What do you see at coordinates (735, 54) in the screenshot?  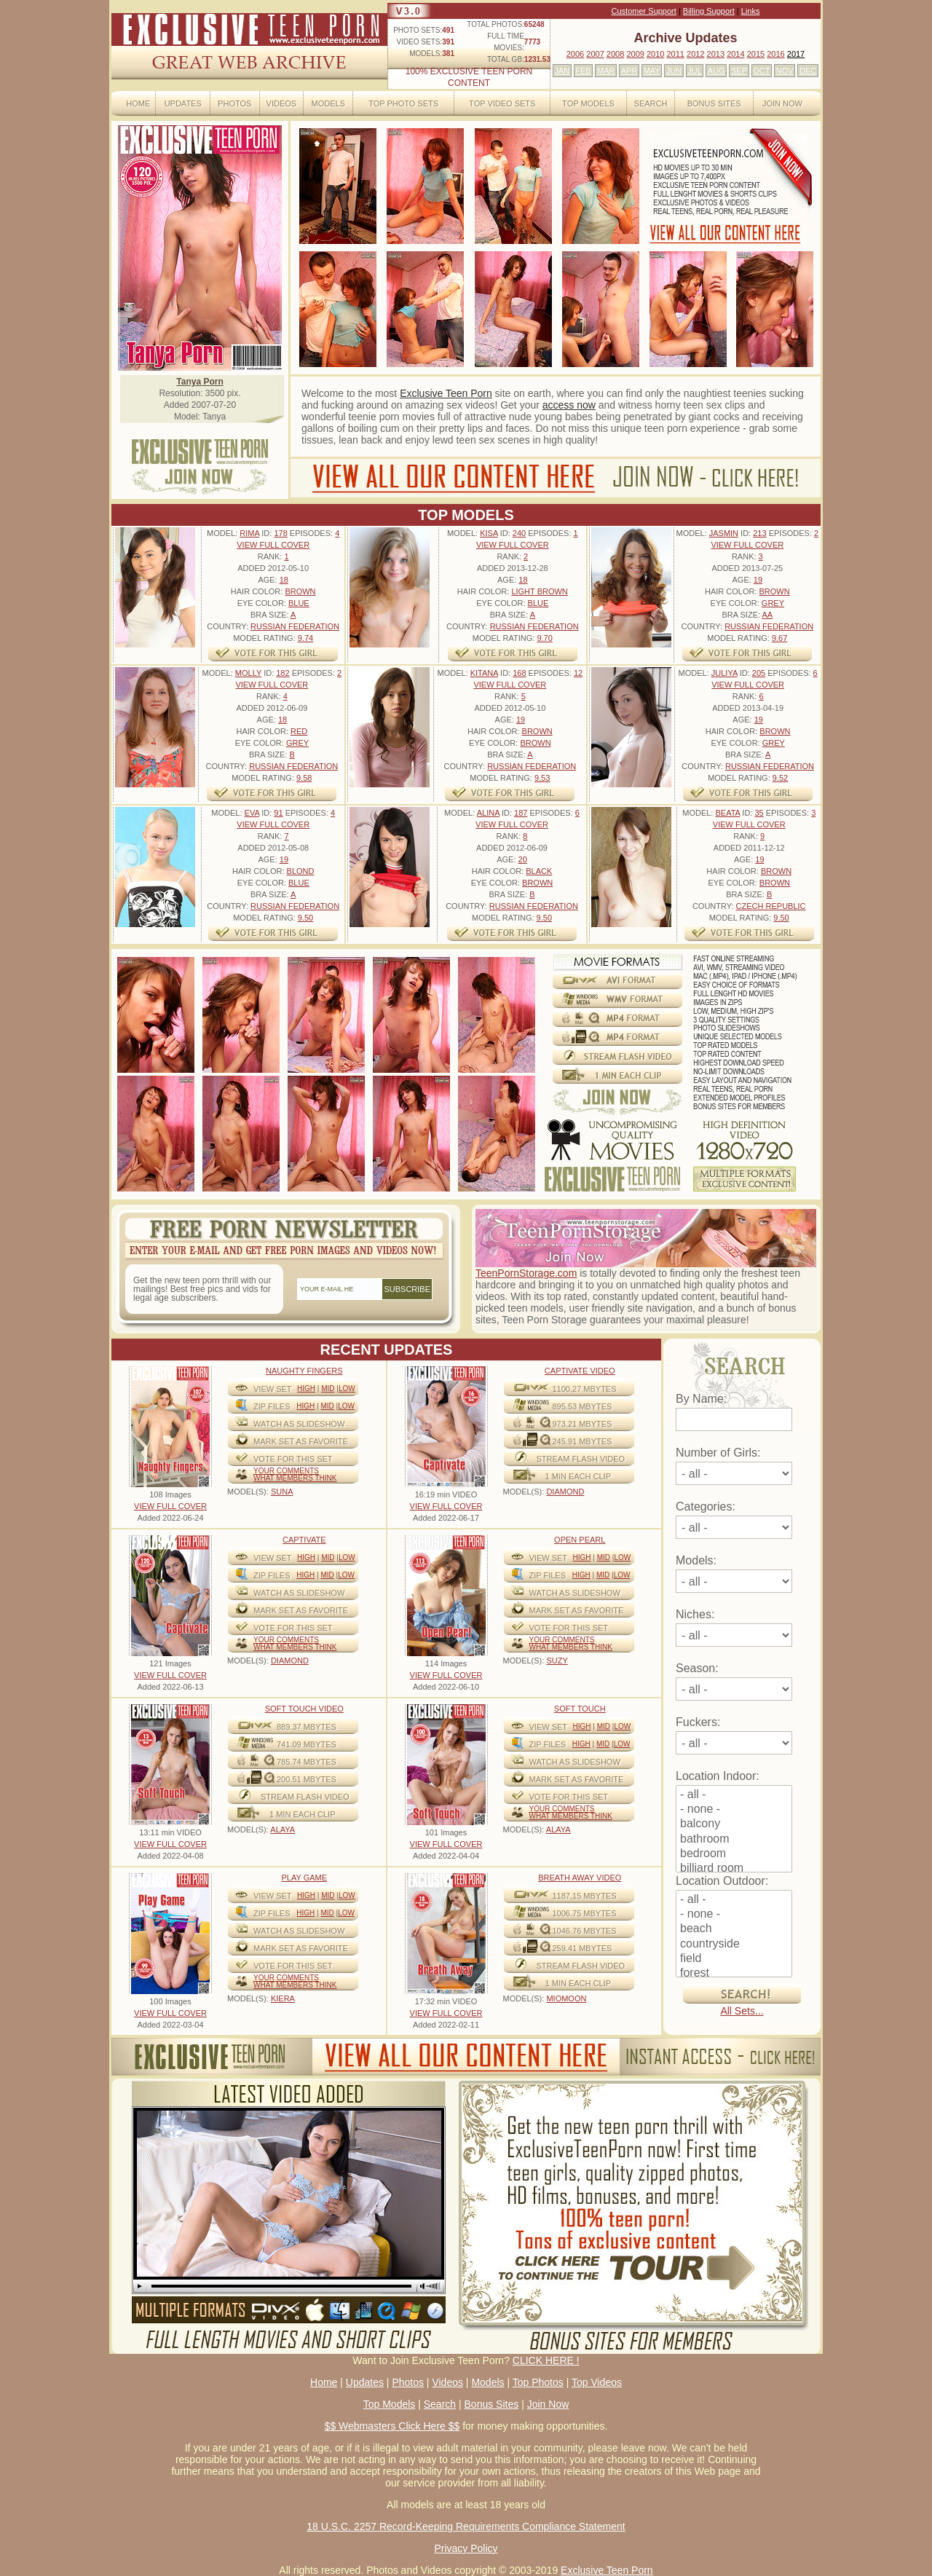 I see `2014` at bounding box center [735, 54].